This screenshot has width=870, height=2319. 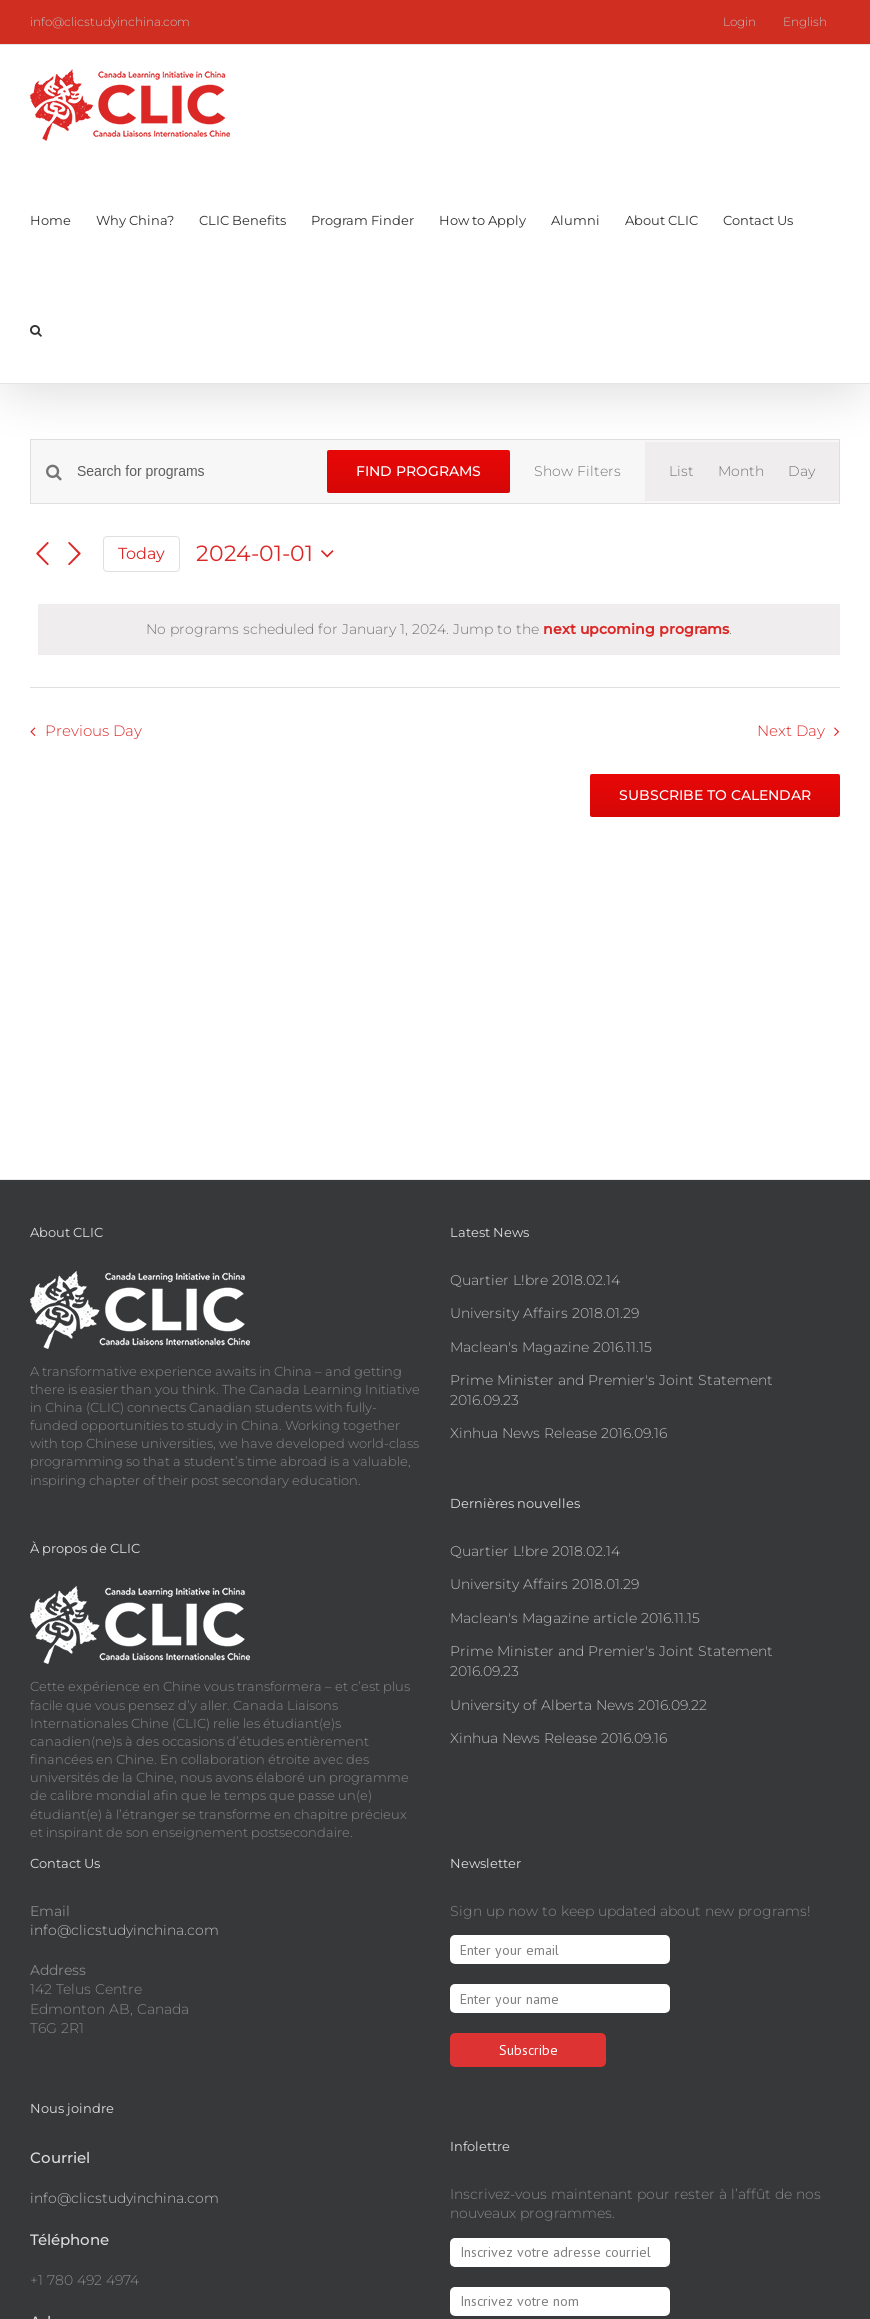 What do you see at coordinates (636, 686) in the screenshot?
I see `next upcoming programs` at bounding box center [636, 686].